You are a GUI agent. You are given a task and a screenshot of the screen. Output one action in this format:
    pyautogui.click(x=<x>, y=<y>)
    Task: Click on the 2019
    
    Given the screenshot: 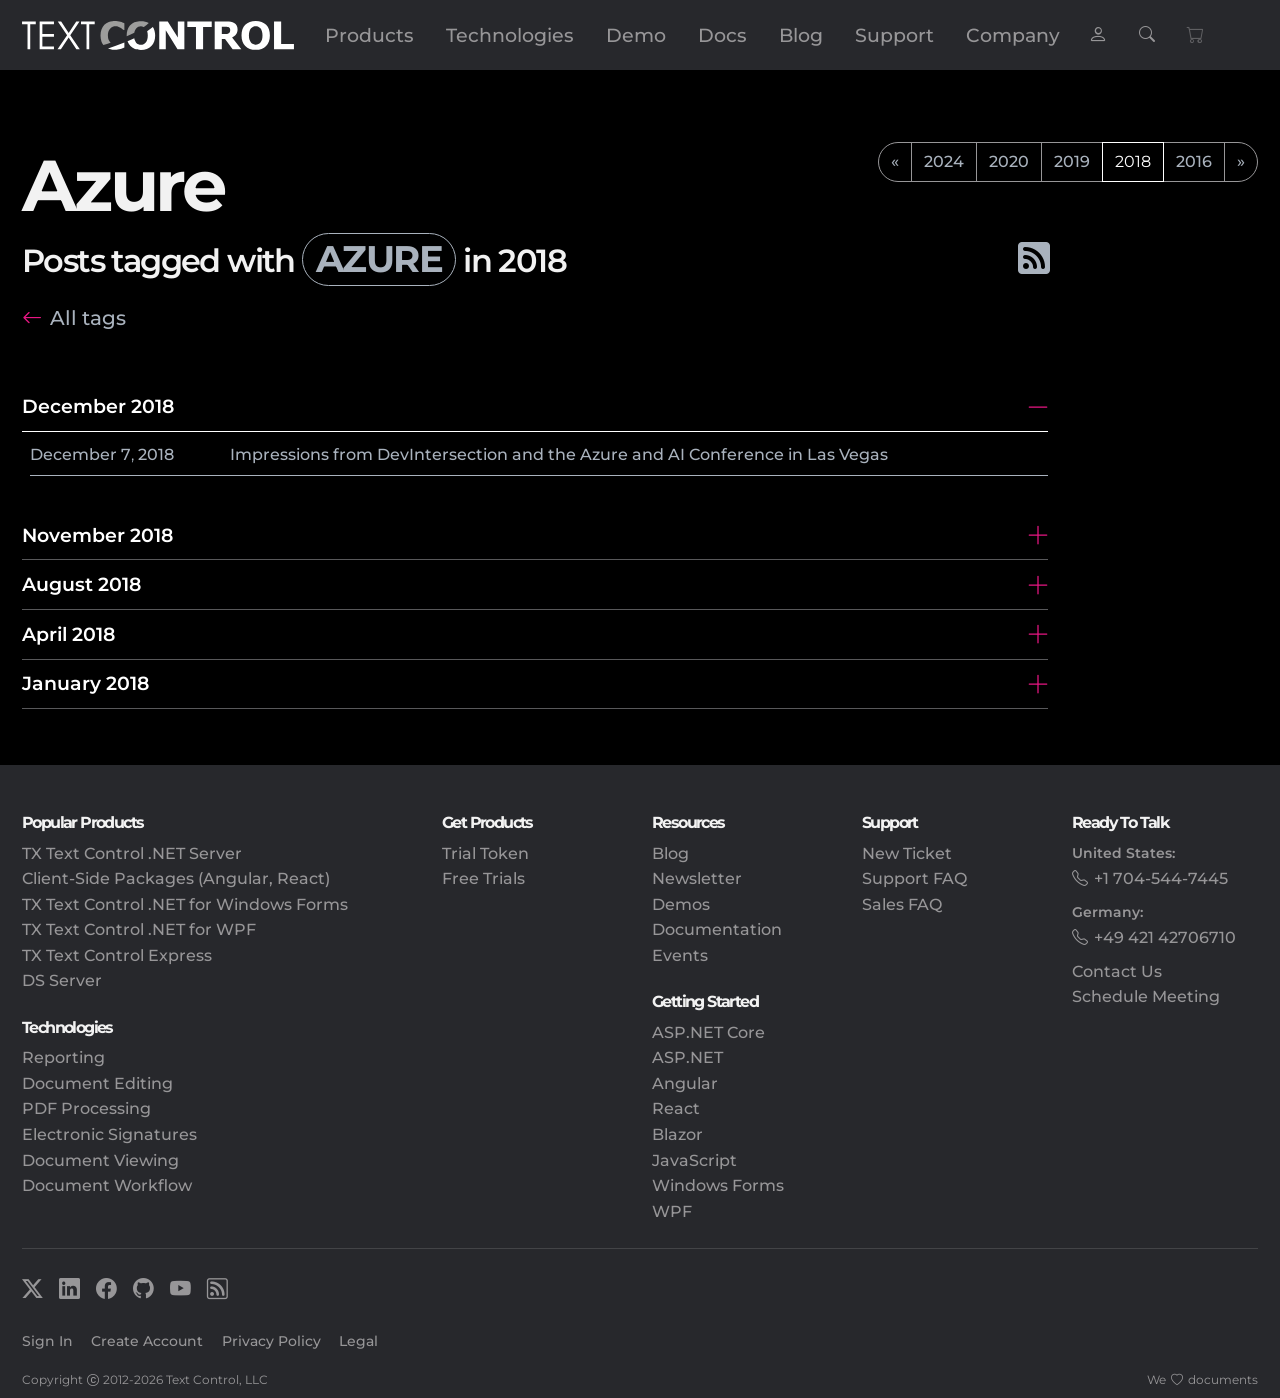 What is the action you would take?
    pyautogui.click(x=1072, y=161)
    